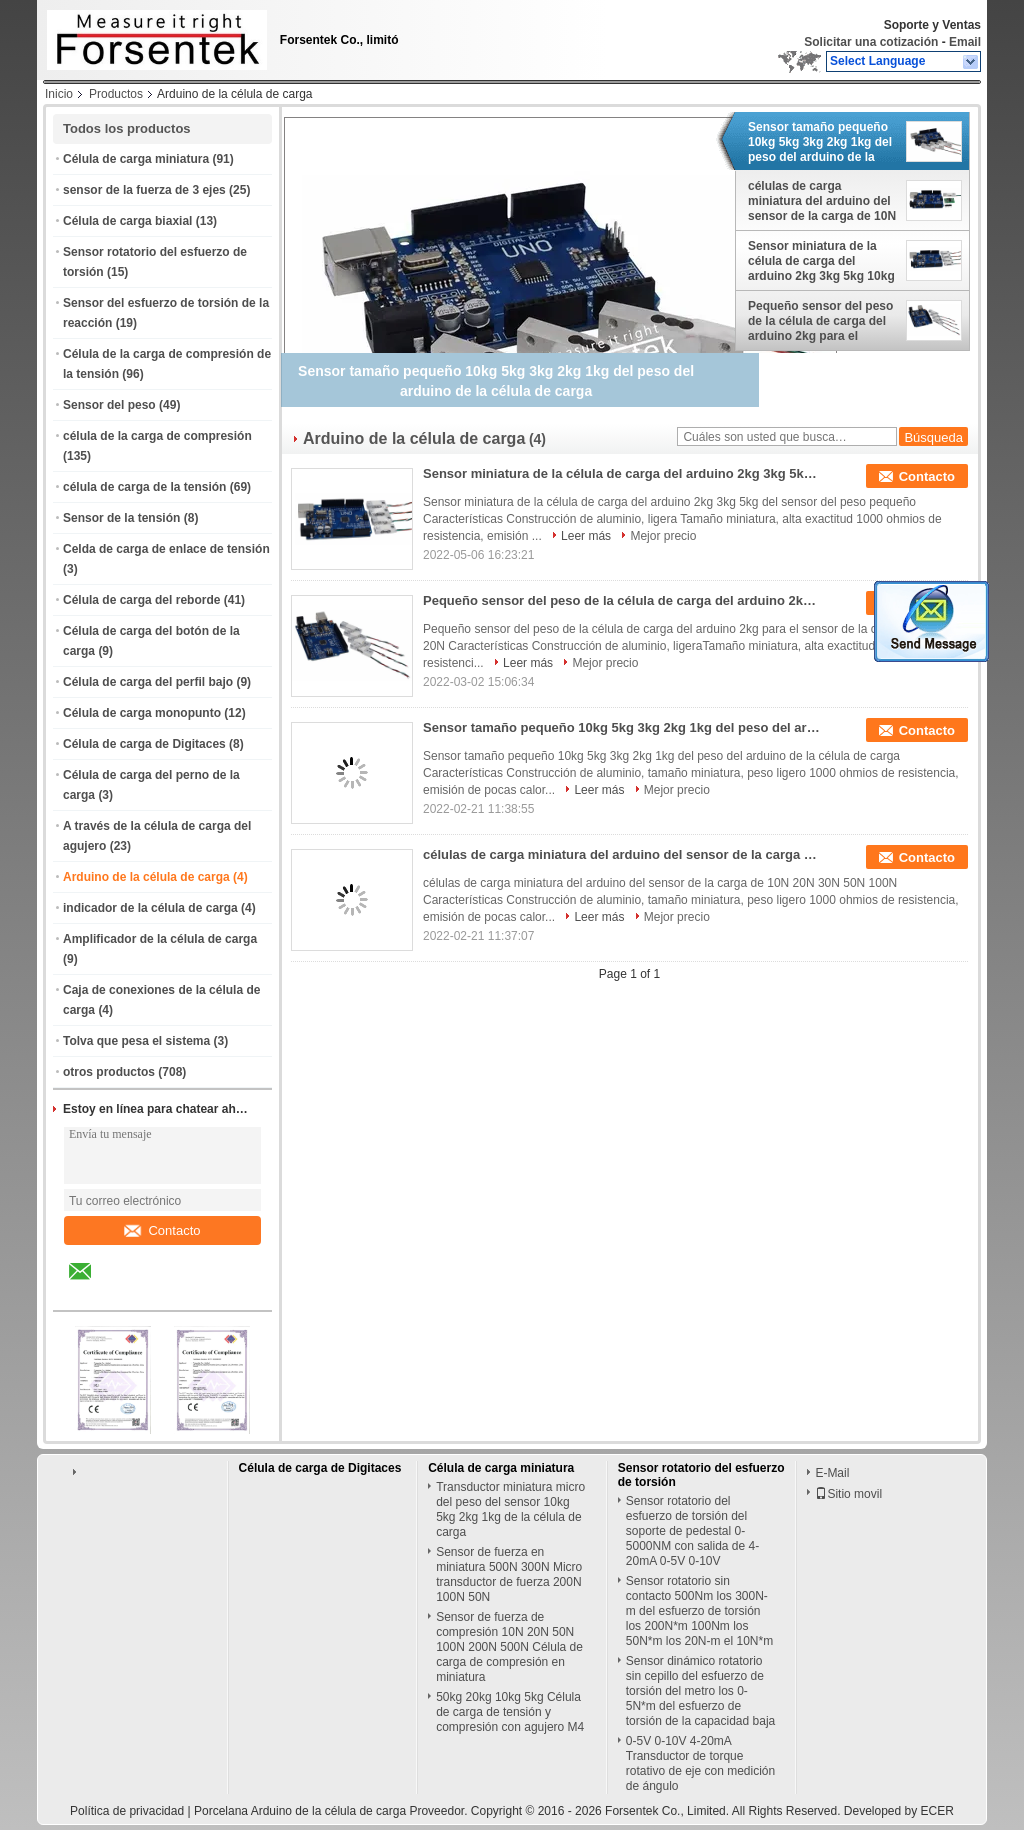 This screenshot has width=1024, height=1830. I want to click on ECER, so click(937, 1811).